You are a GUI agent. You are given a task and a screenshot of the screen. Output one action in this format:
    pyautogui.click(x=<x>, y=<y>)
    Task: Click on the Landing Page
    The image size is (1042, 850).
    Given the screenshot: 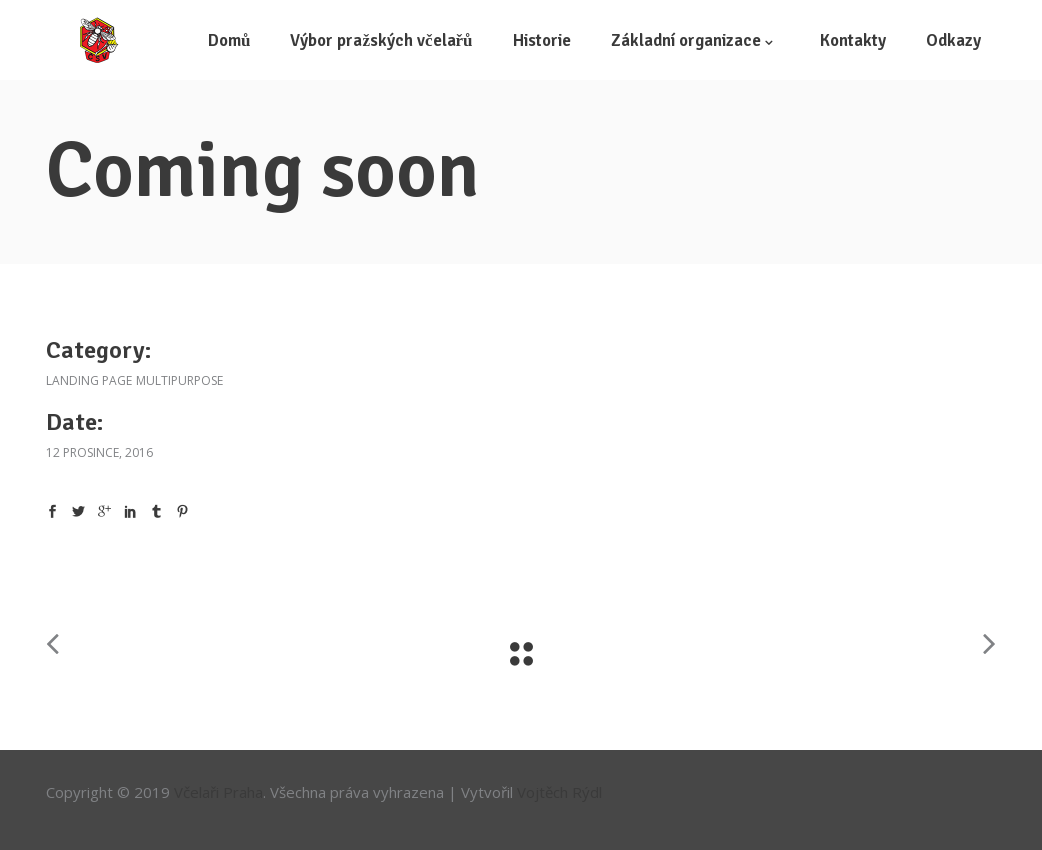 What is the action you would take?
    pyautogui.click(x=89, y=380)
    